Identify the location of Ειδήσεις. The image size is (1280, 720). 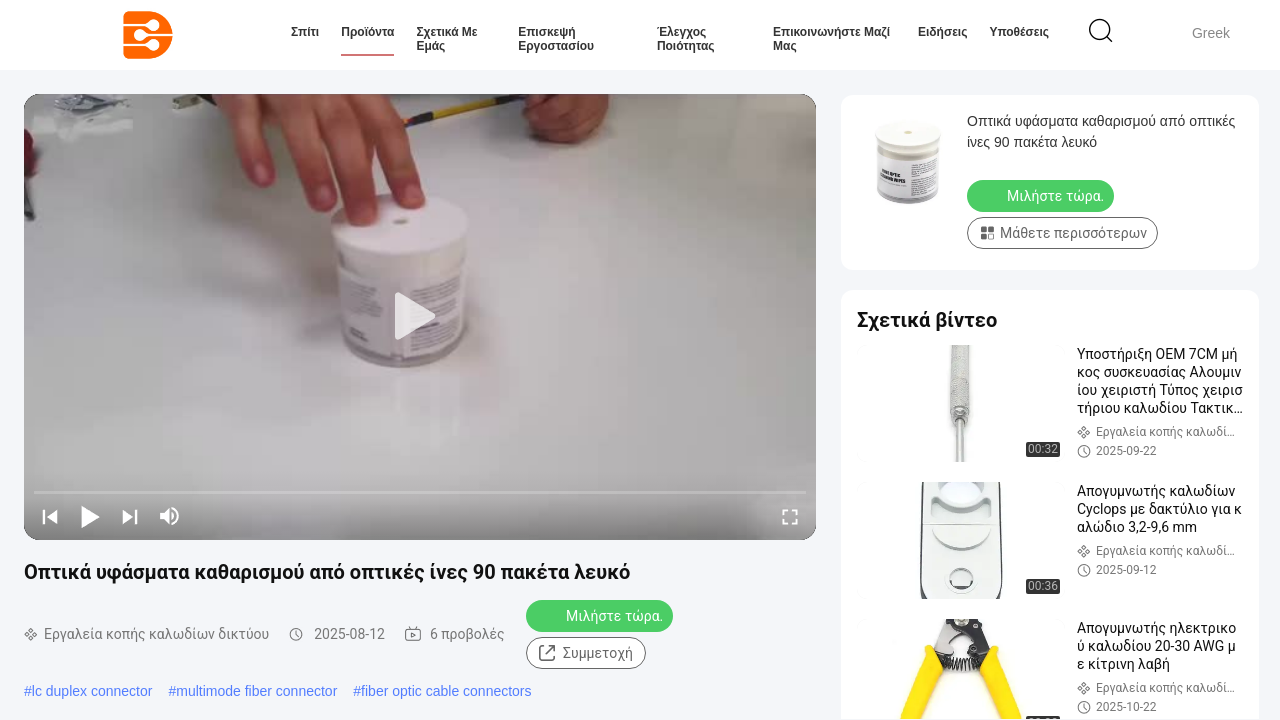
(942, 32).